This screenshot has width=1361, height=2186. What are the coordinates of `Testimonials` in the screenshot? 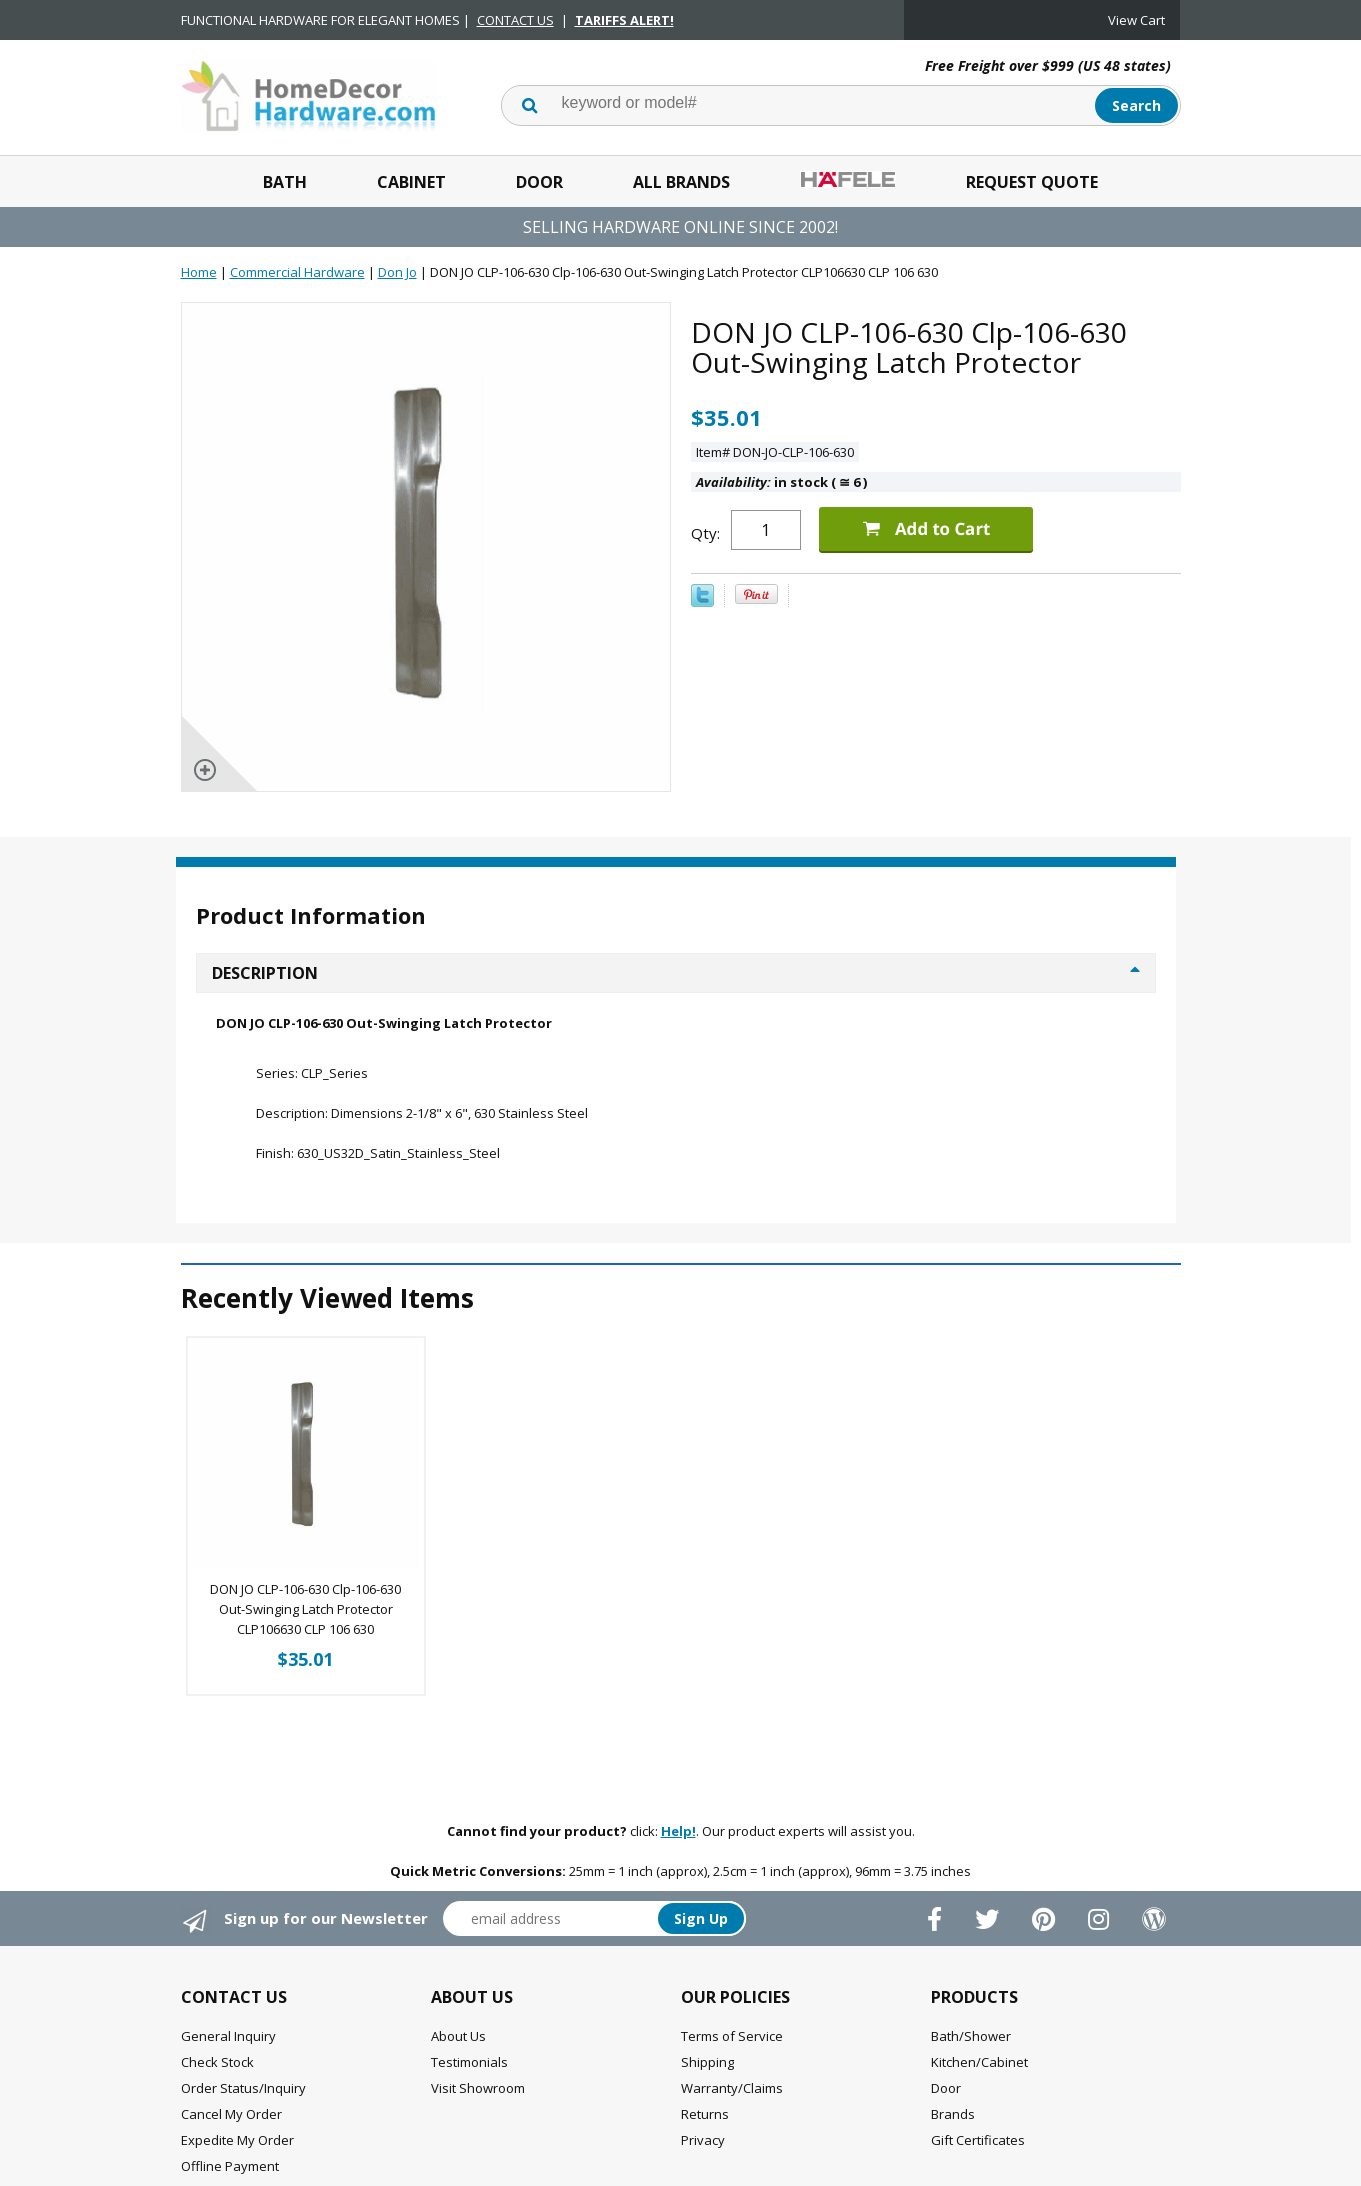 It's located at (469, 2062).